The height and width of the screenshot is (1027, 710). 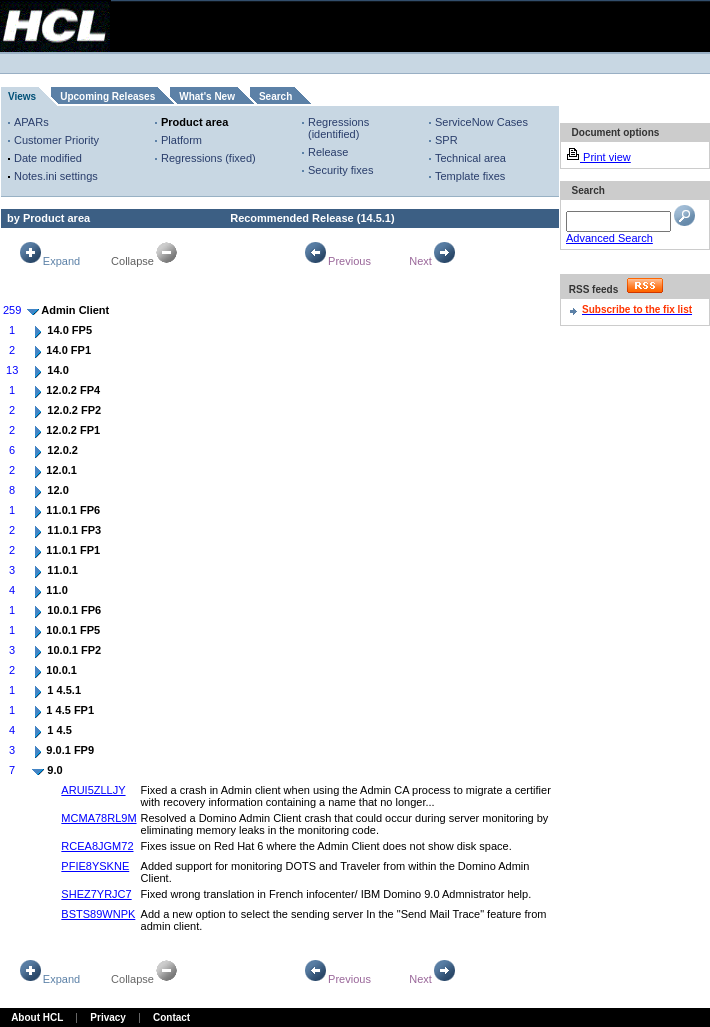 What do you see at coordinates (470, 176) in the screenshot?
I see `Template fixes` at bounding box center [470, 176].